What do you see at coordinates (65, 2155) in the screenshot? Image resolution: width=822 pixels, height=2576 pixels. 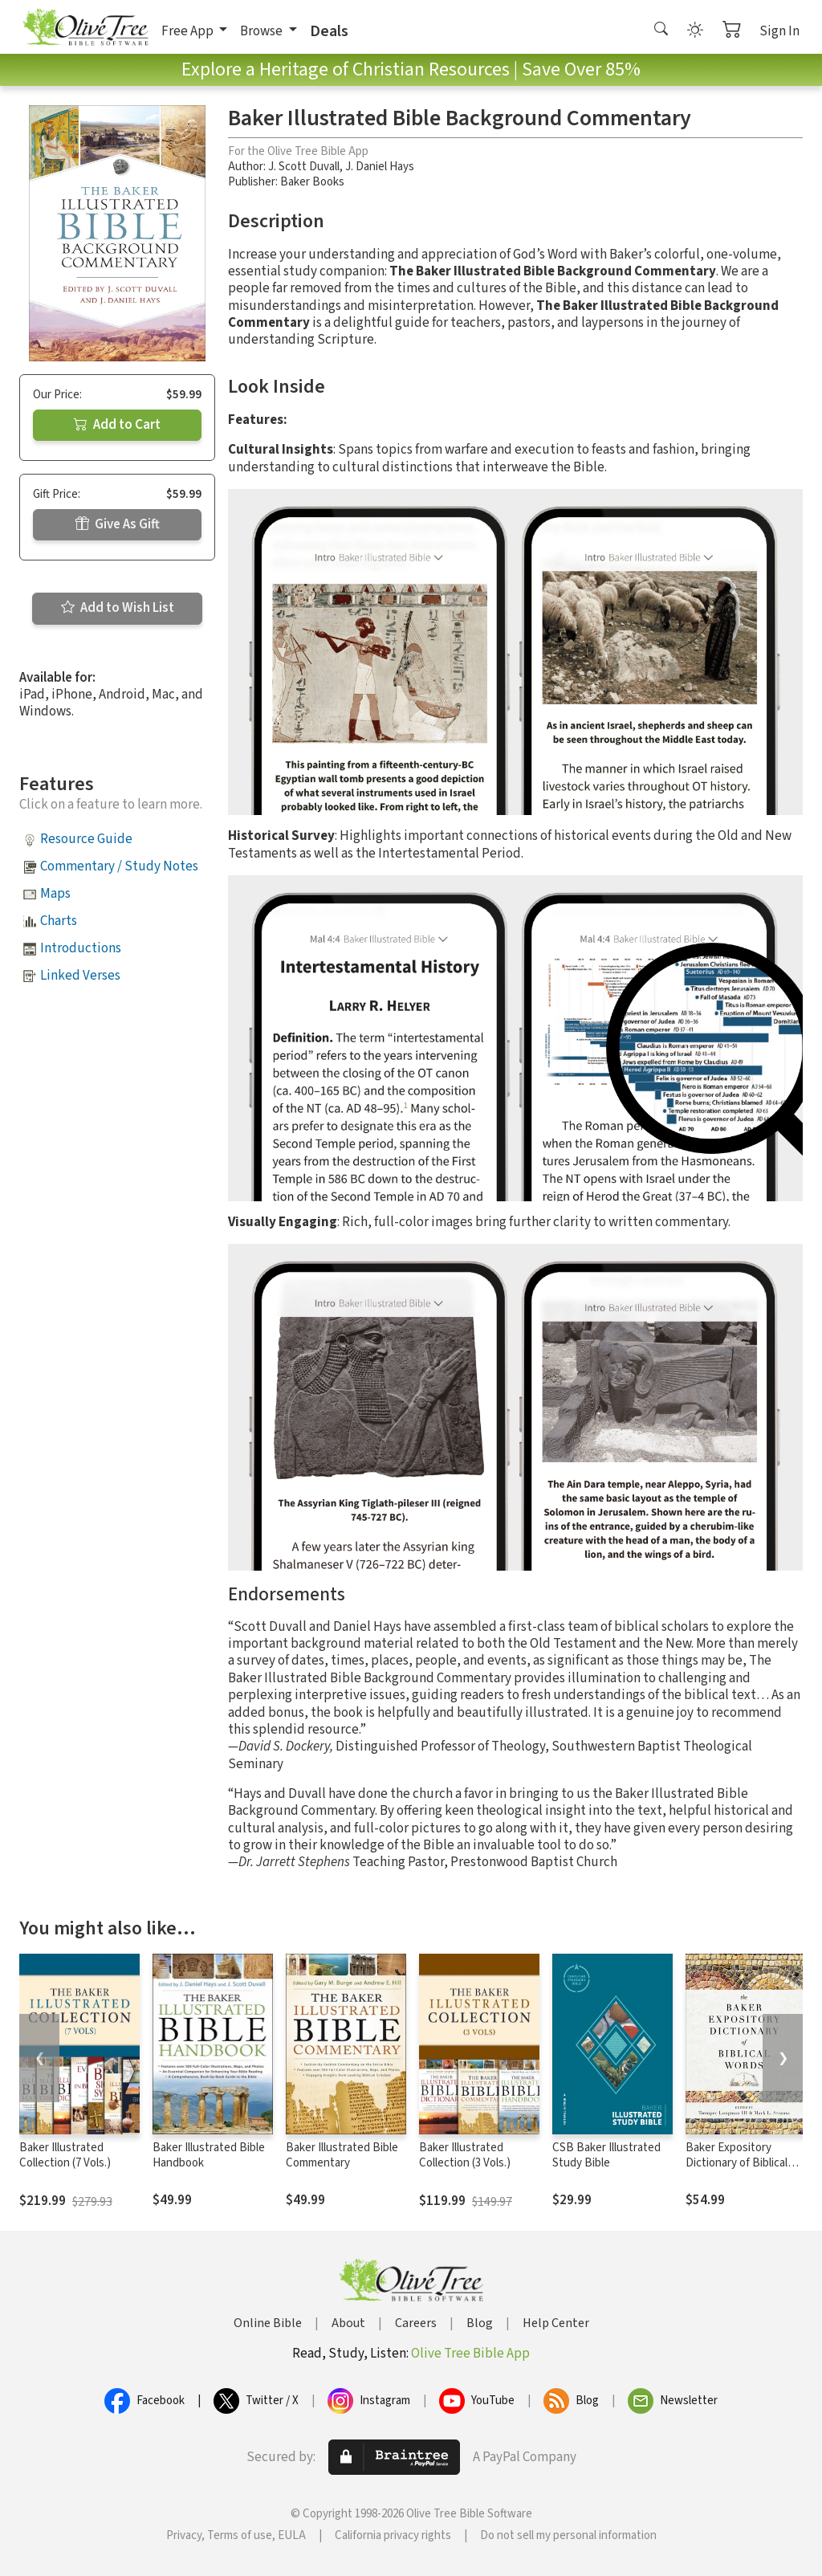 I see `Baker Illustrated Collection (7 Vols.)` at bounding box center [65, 2155].